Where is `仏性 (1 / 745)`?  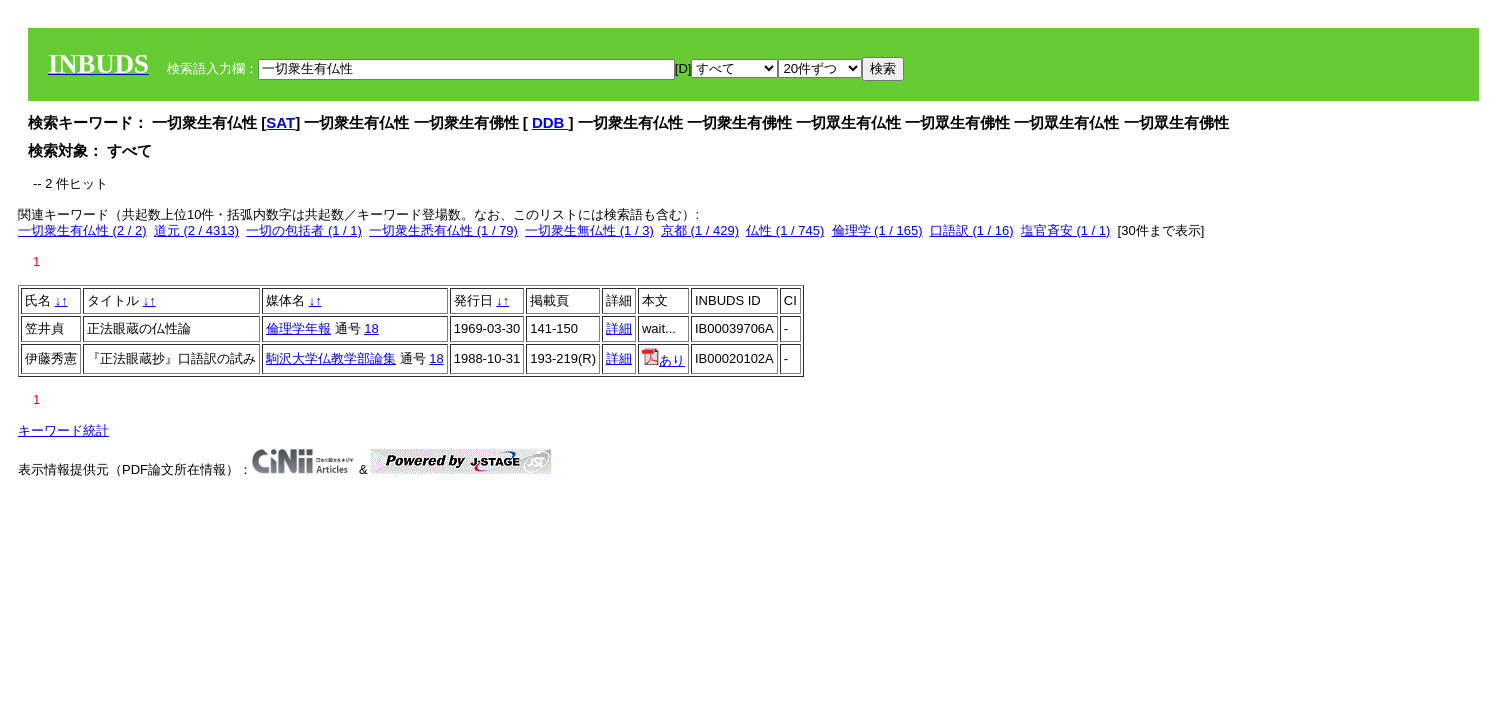 仏性 (1 / 745) is located at coordinates (785, 230).